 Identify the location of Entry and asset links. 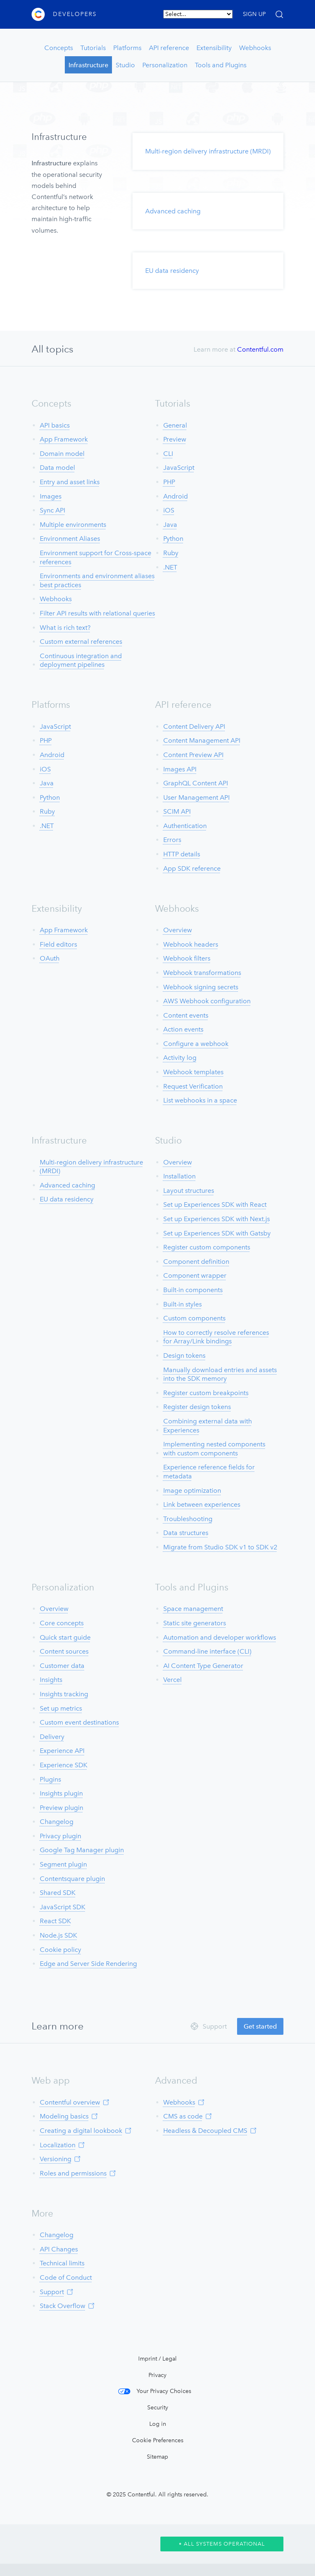
(70, 482).